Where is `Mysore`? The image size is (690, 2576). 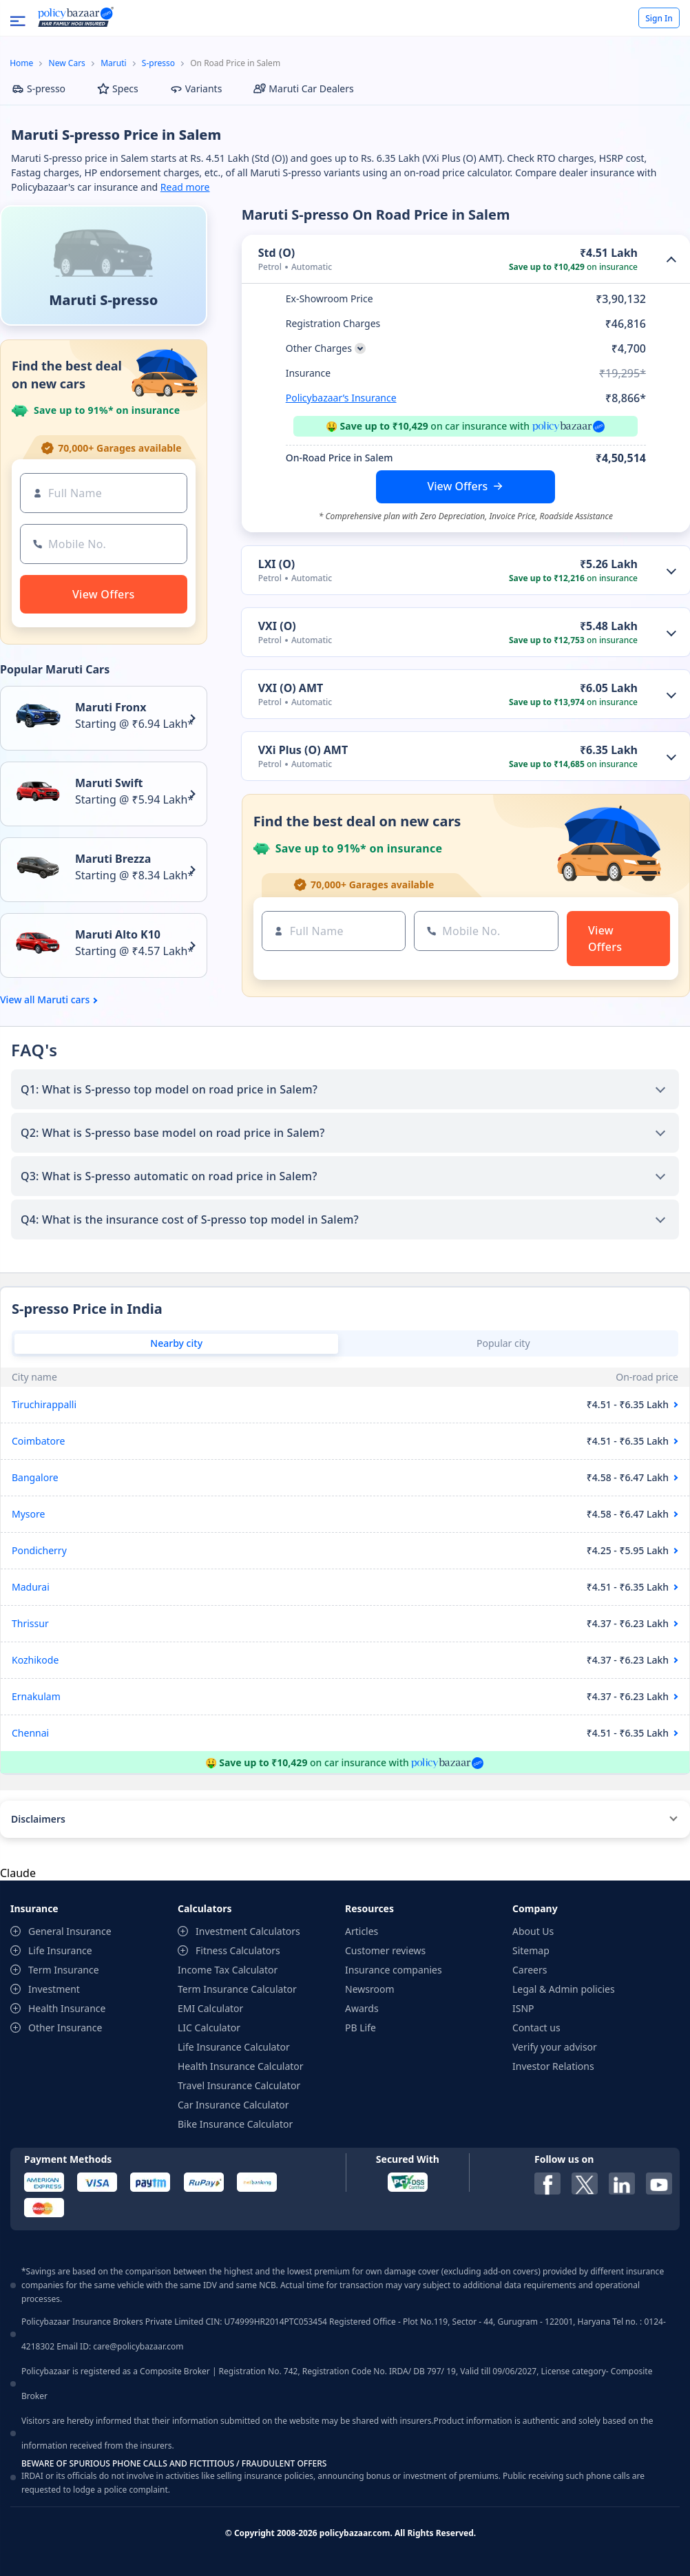
Mysore is located at coordinates (28, 1513).